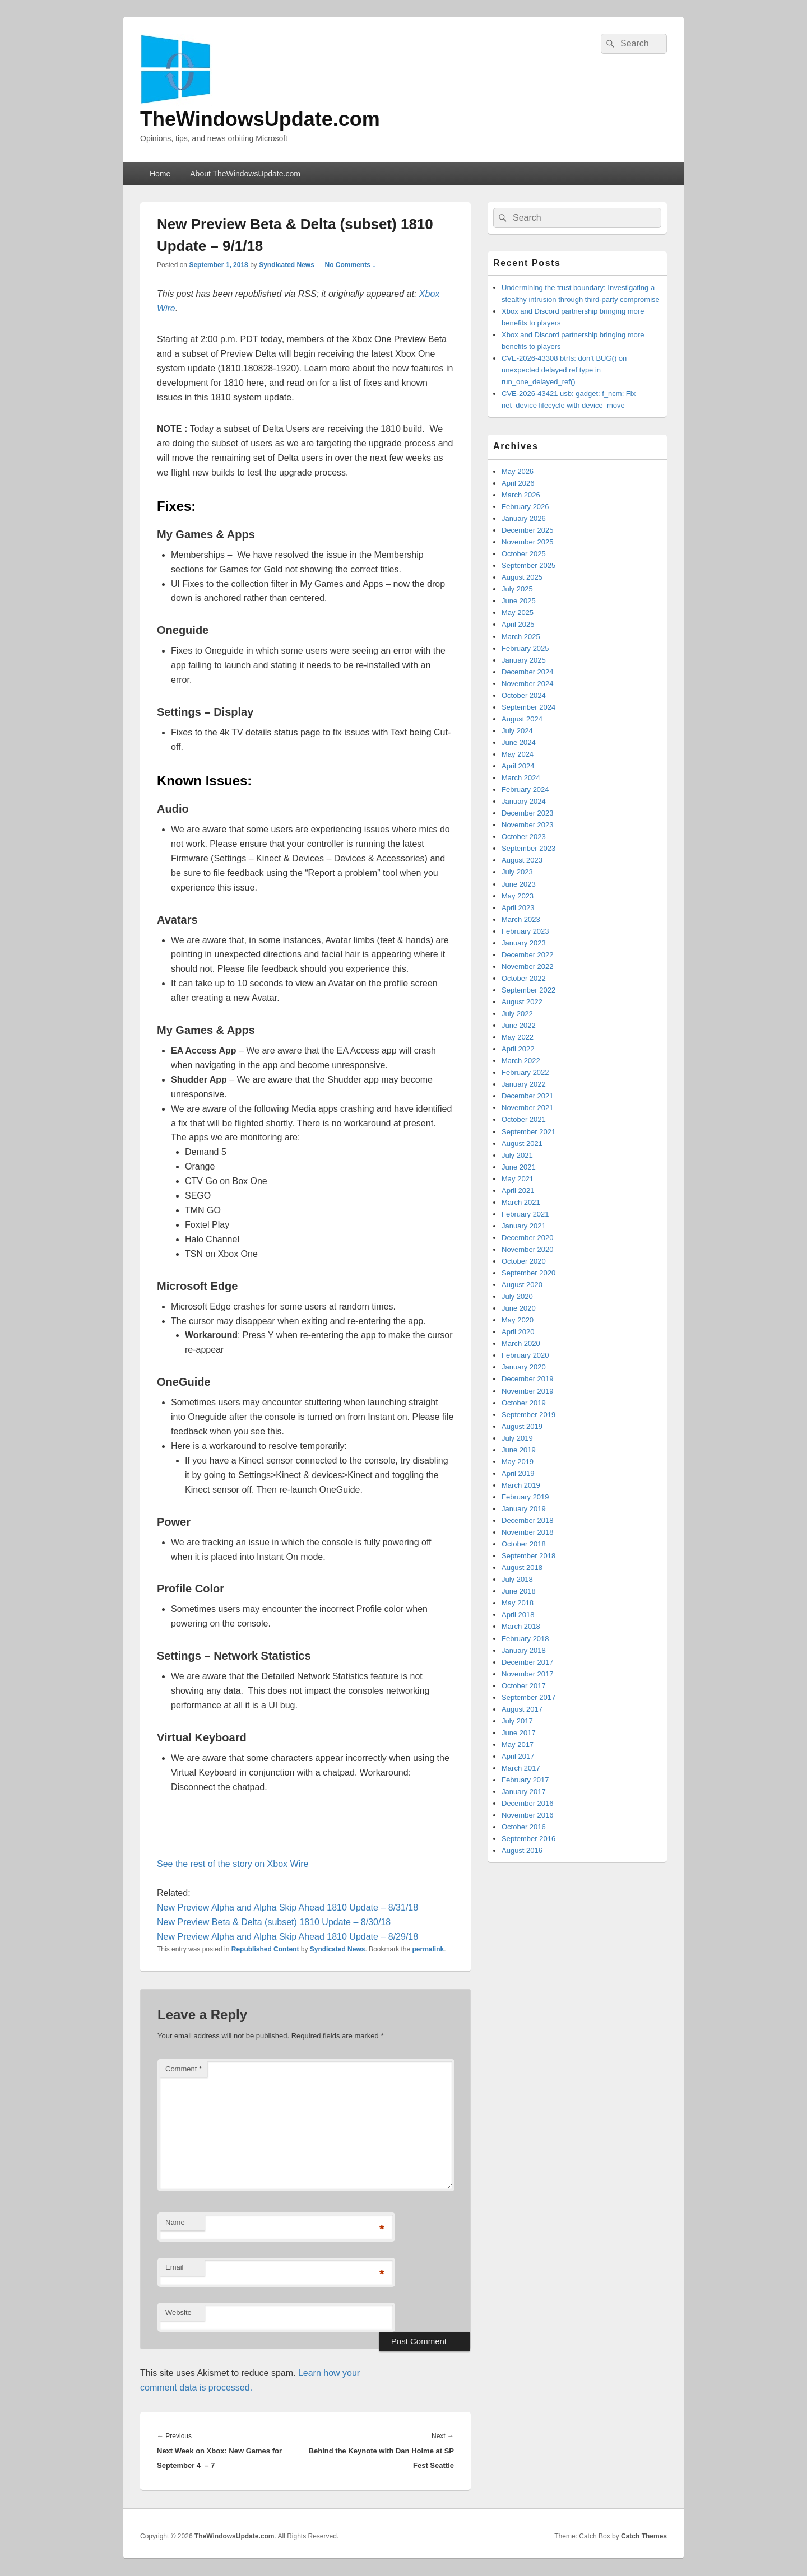 This screenshot has height=2576, width=807. What do you see at coordinates (183, 2069) in the screenshot?
I see `Comment` at bounding box center [183, 2069].